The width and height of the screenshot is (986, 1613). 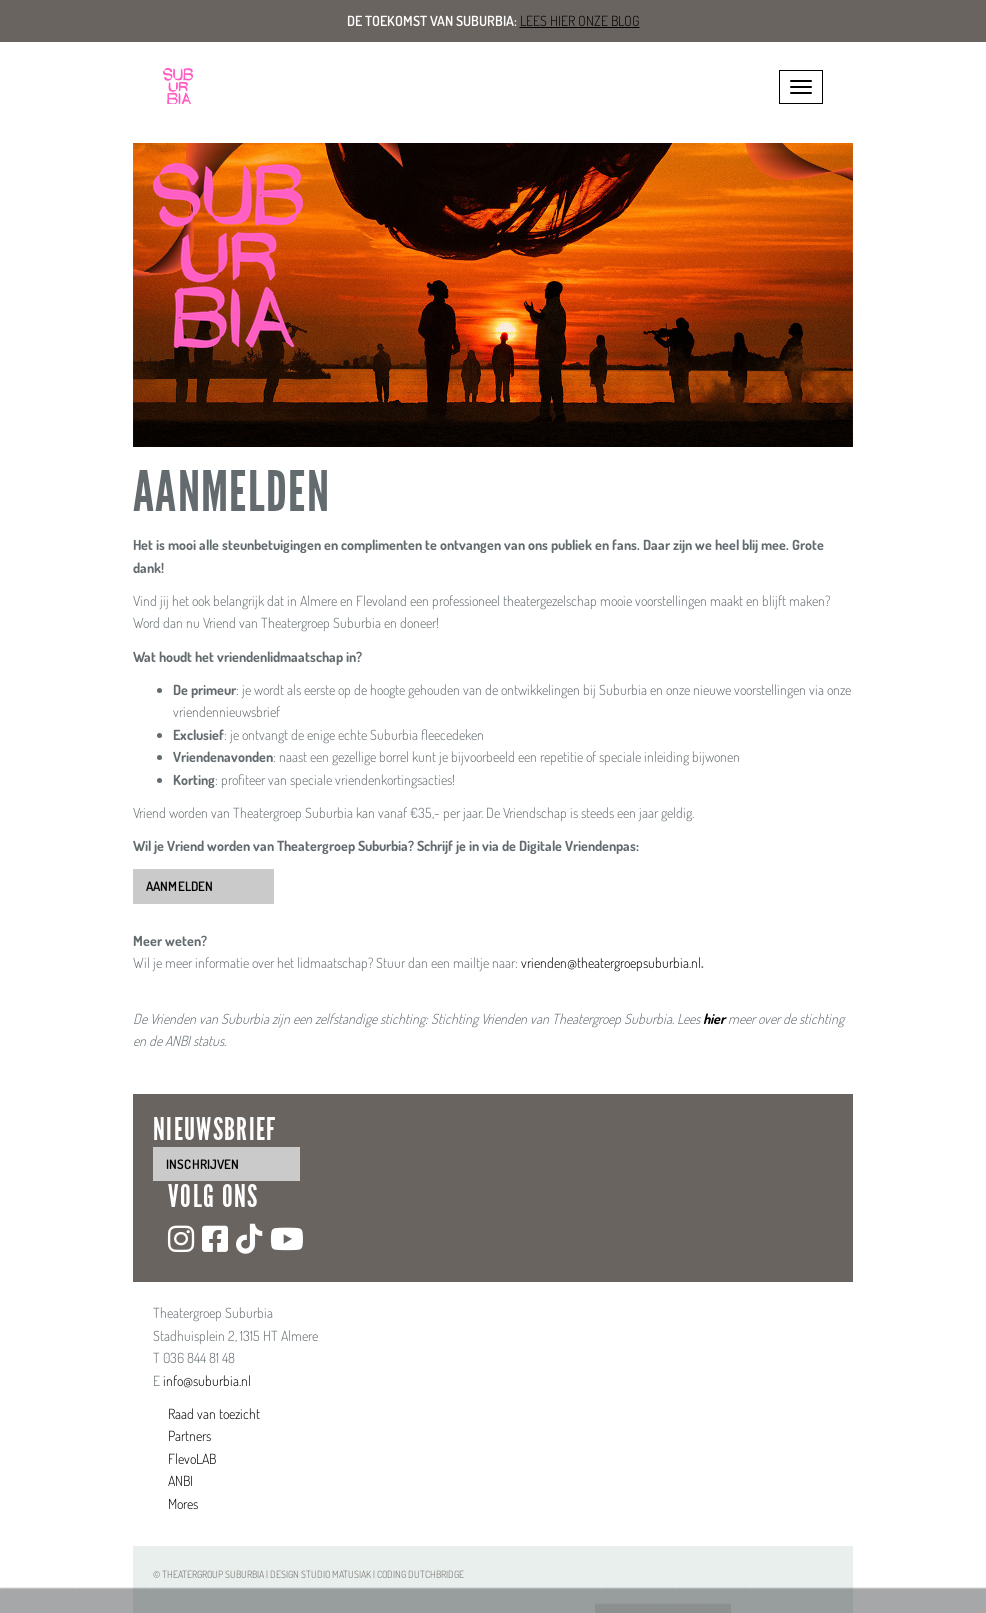 What do you see at coordinates (183, 1503) in the screenshot?
I see `Mores` at bounding box center [183, 1503].